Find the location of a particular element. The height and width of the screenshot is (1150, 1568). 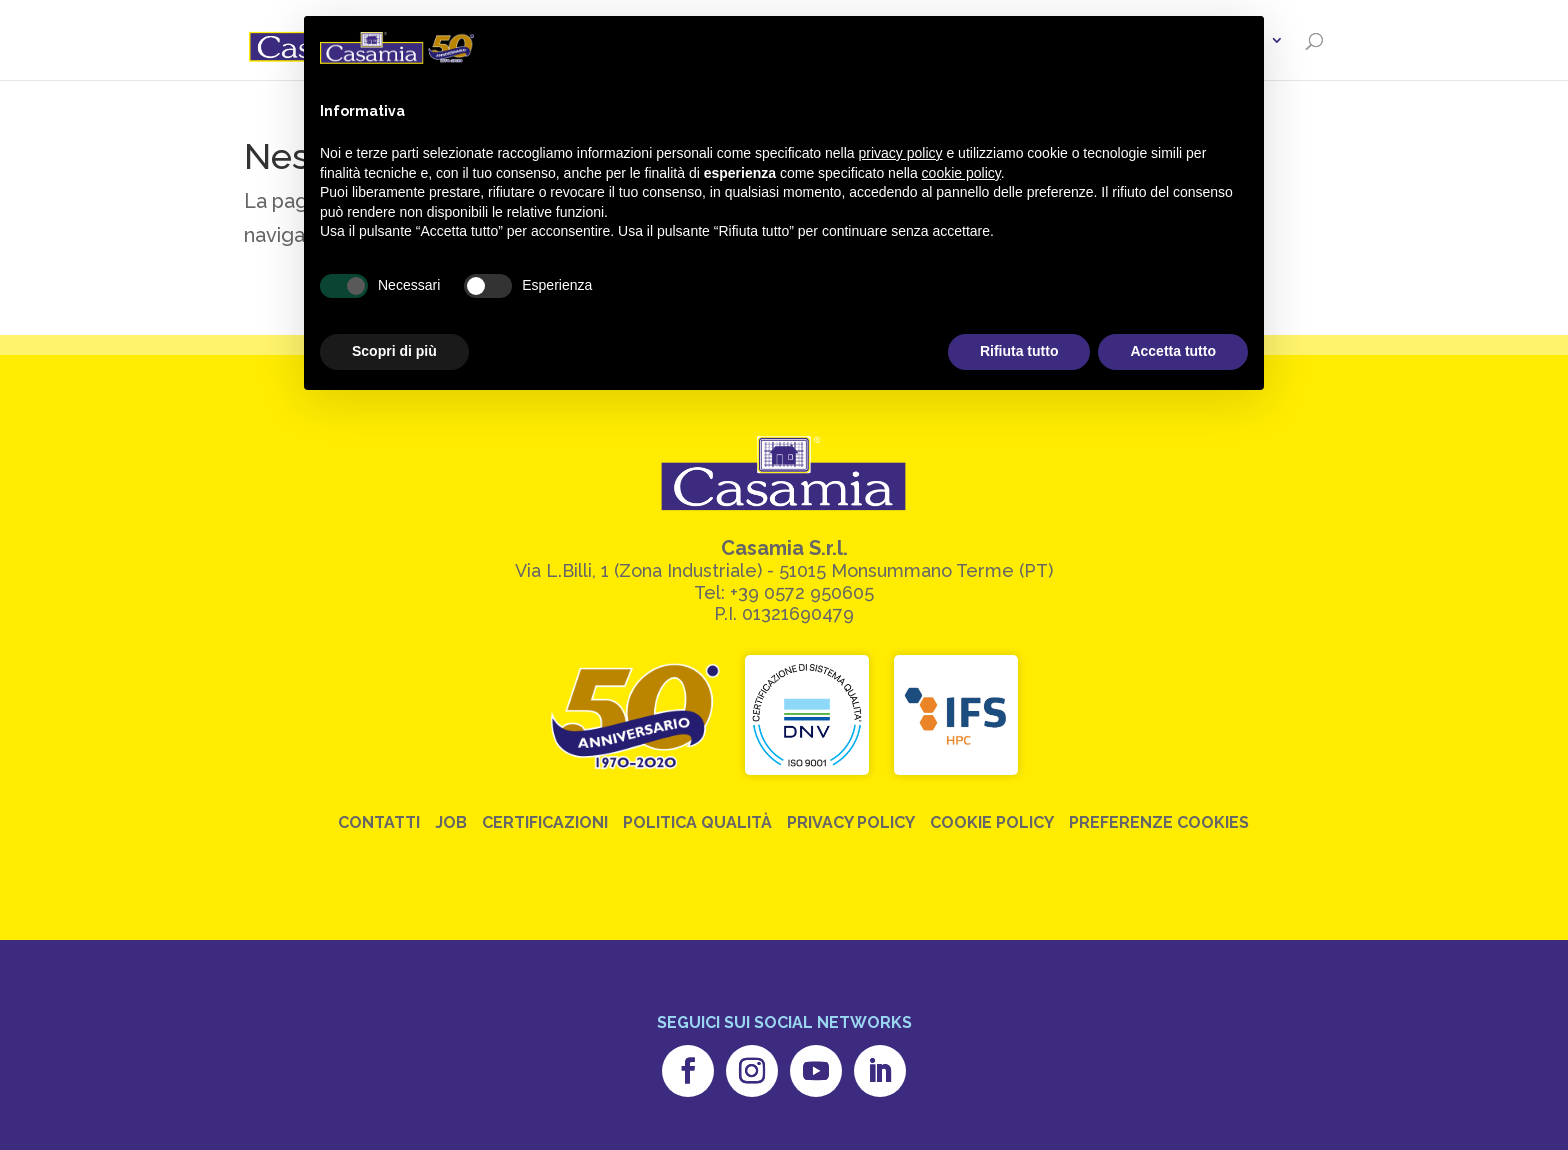

Cookie Policy is located at coordinates (992, 822).